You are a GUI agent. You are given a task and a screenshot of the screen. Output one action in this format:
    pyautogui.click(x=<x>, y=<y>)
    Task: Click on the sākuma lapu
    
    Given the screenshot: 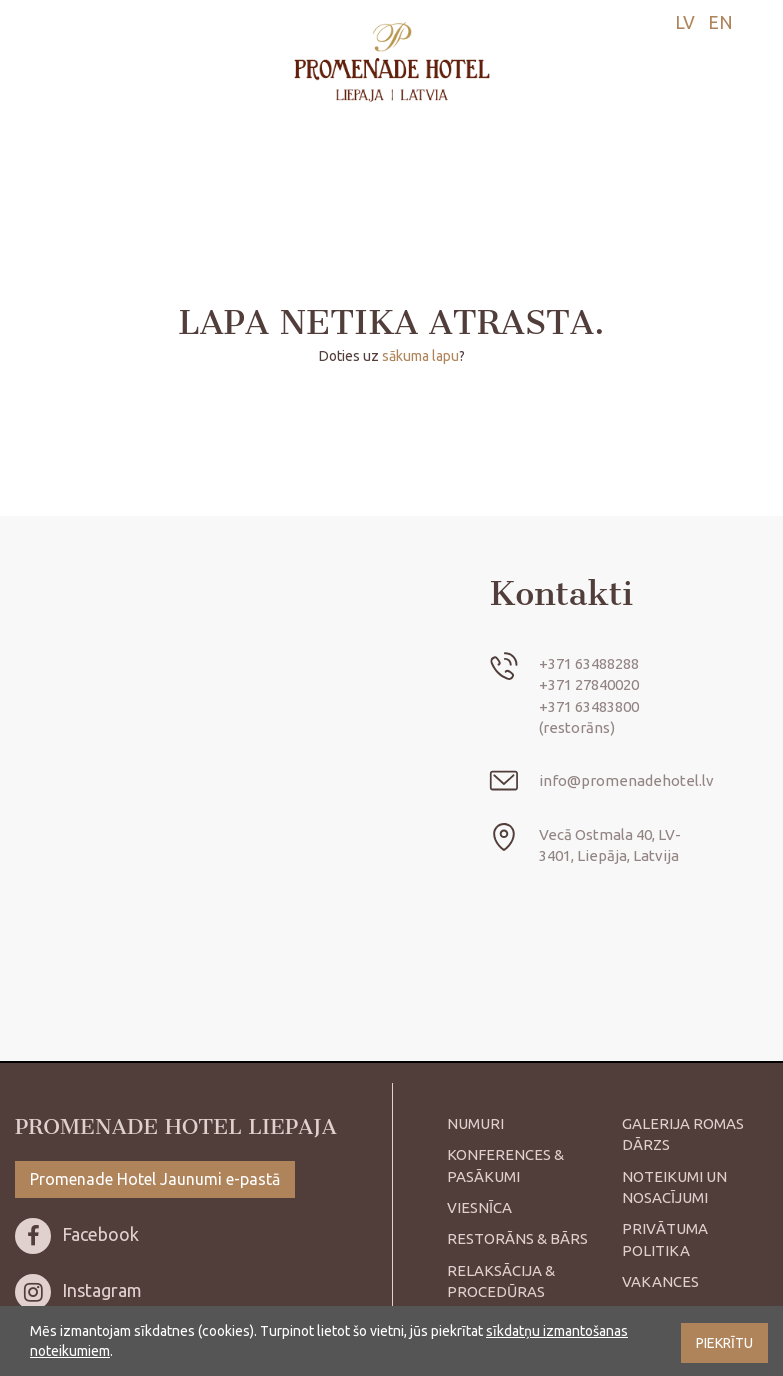 What is the action you would take?
    pyautogui.click(x=420, y=356)
    